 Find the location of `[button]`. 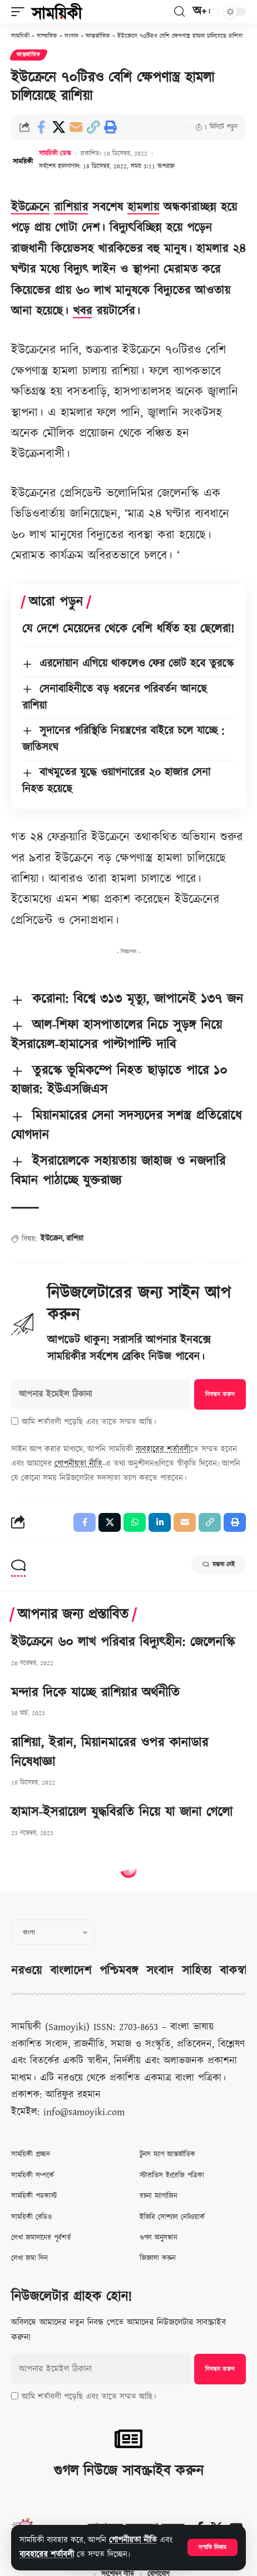

[button] is located at coordinates (212, 2547).